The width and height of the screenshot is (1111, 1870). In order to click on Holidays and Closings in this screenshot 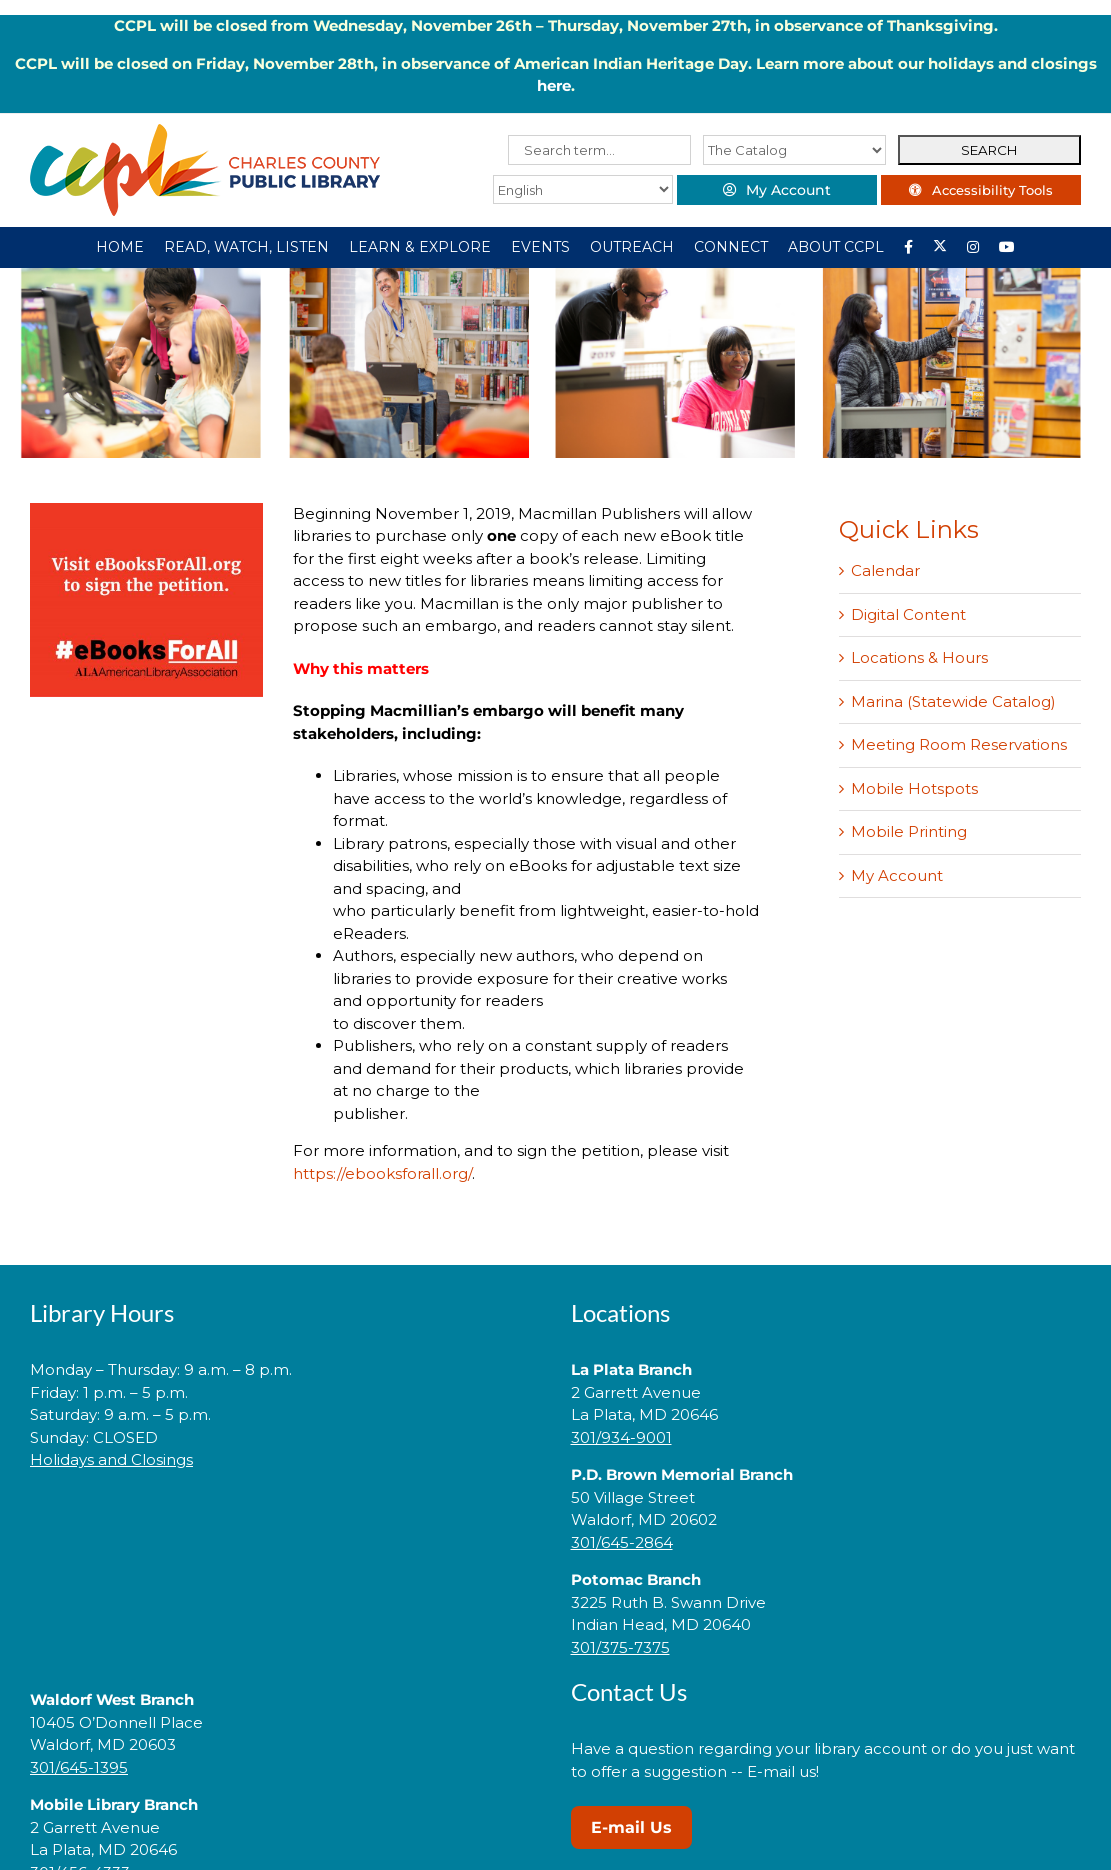, I will do `click(111, 1459)`.